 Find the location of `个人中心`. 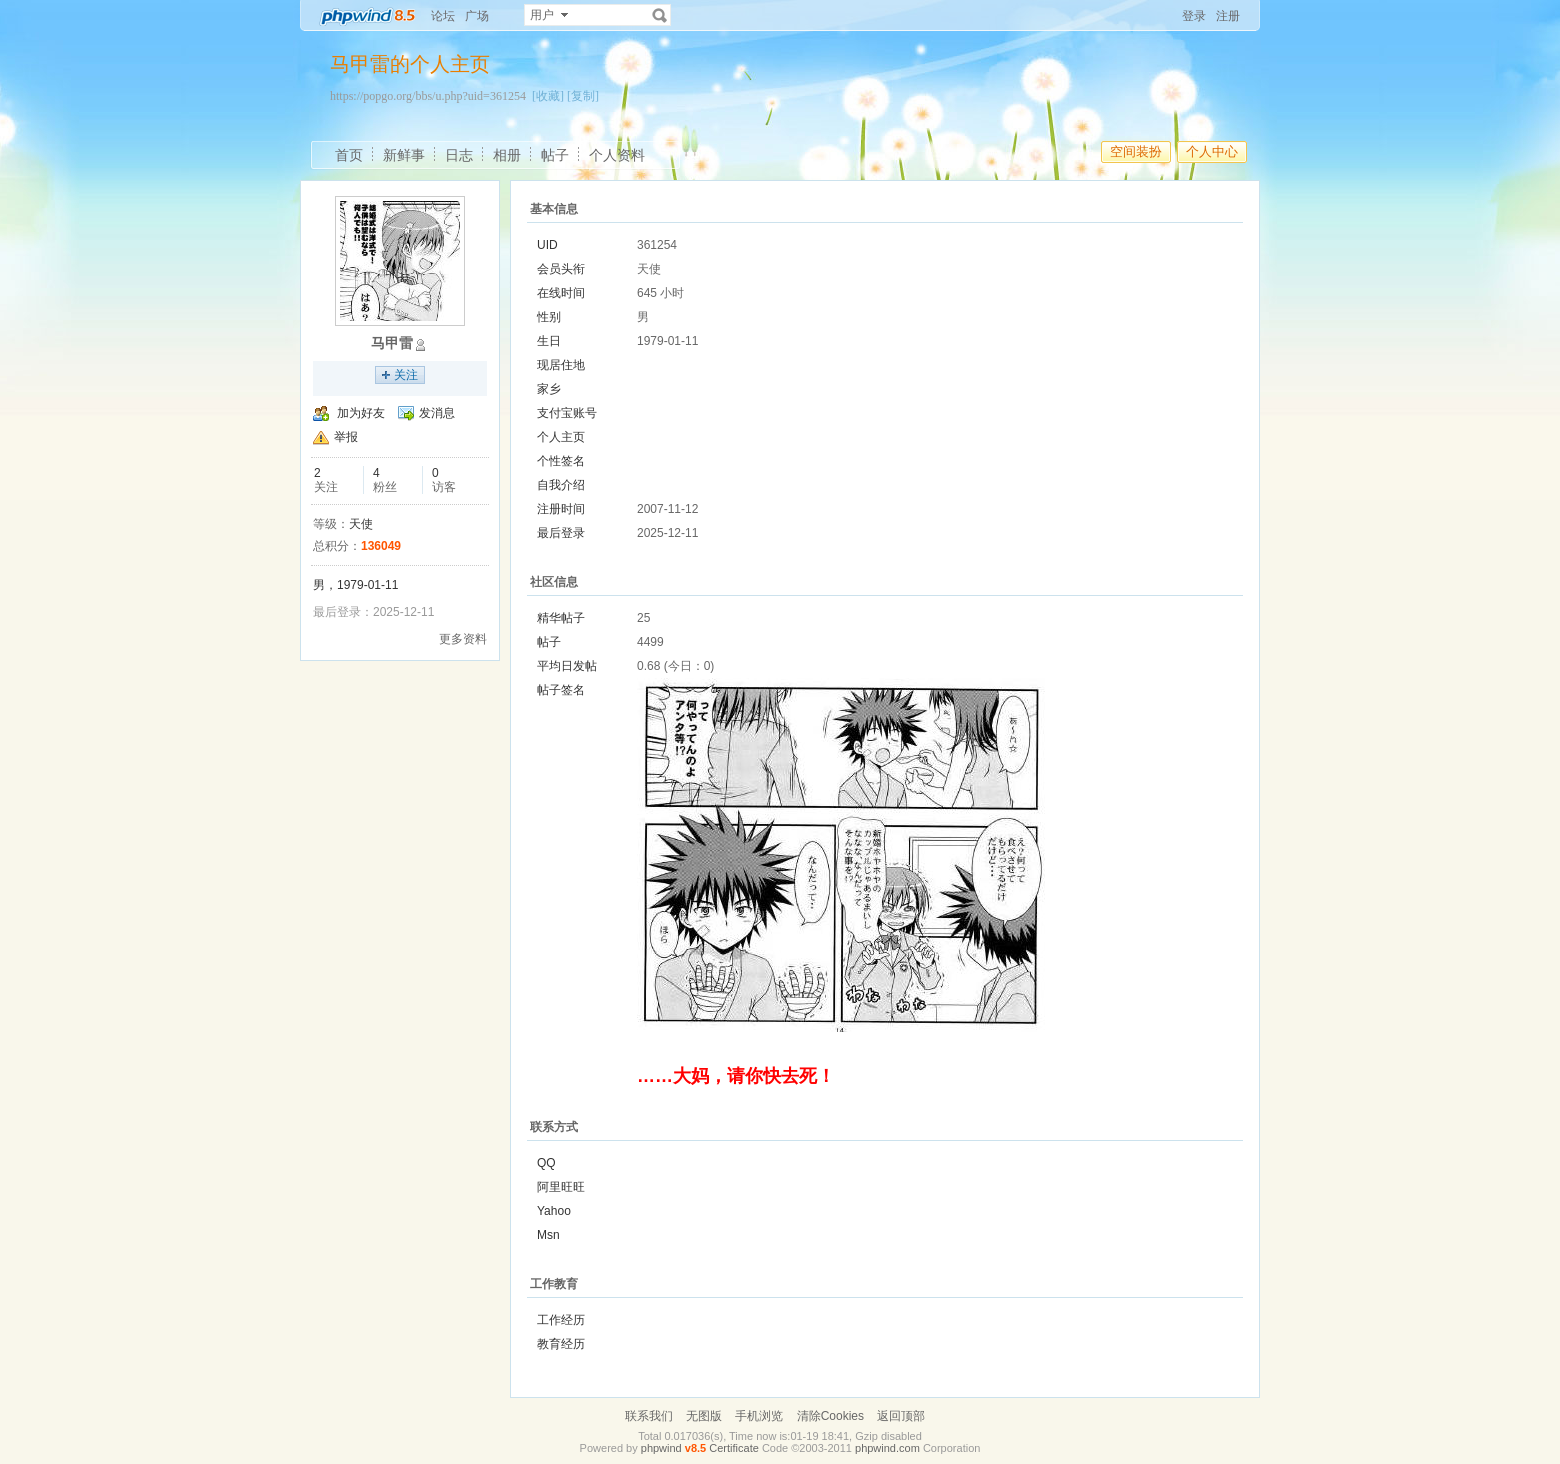

个人中心 is located at coordinates (1212, 151).